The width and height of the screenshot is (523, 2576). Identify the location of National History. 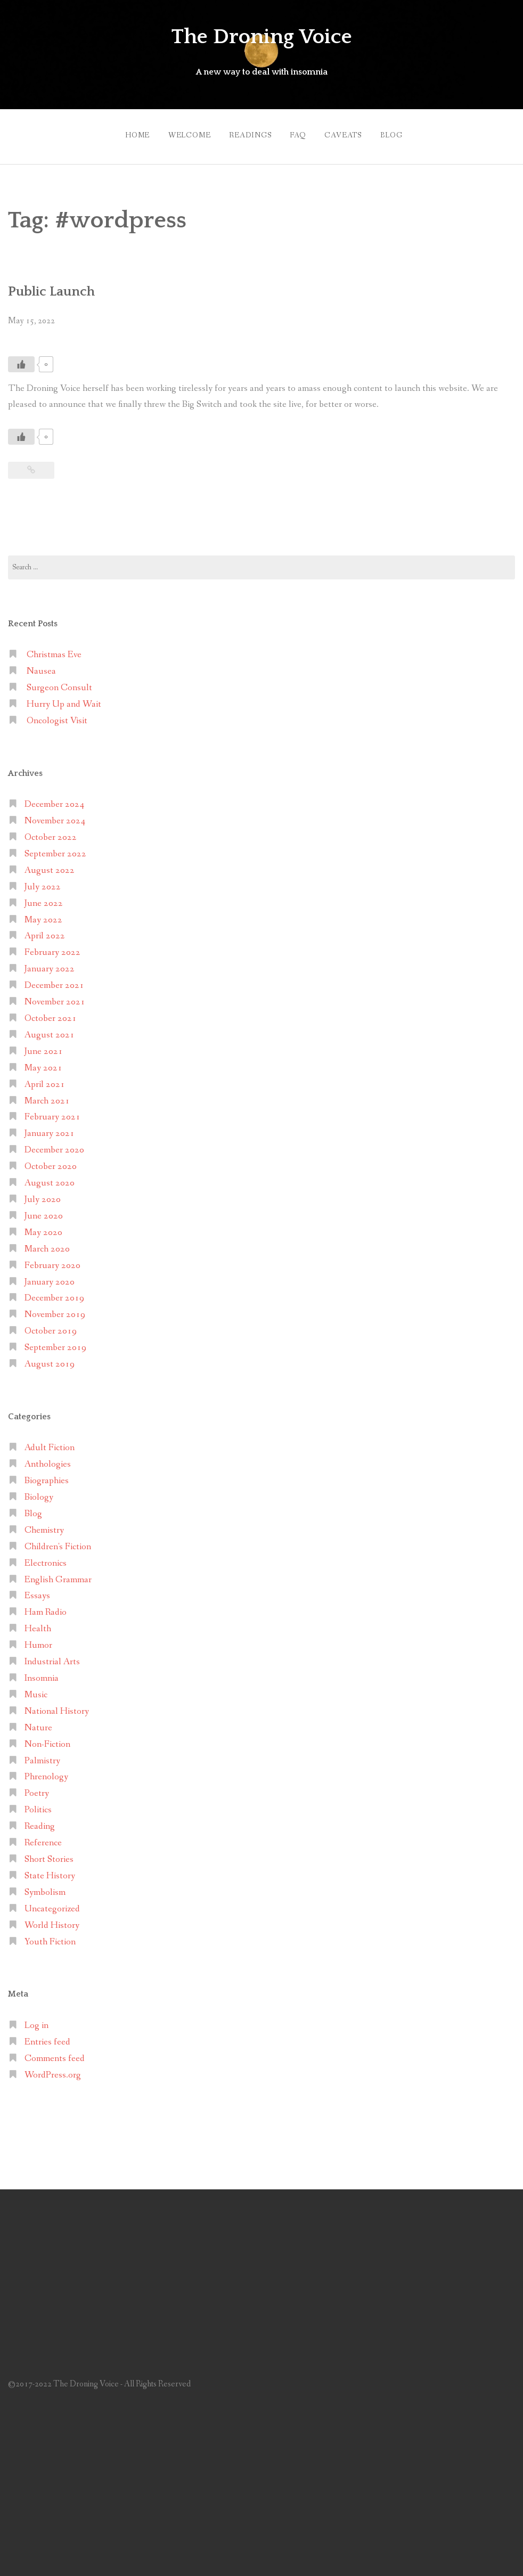
(56, 1706).